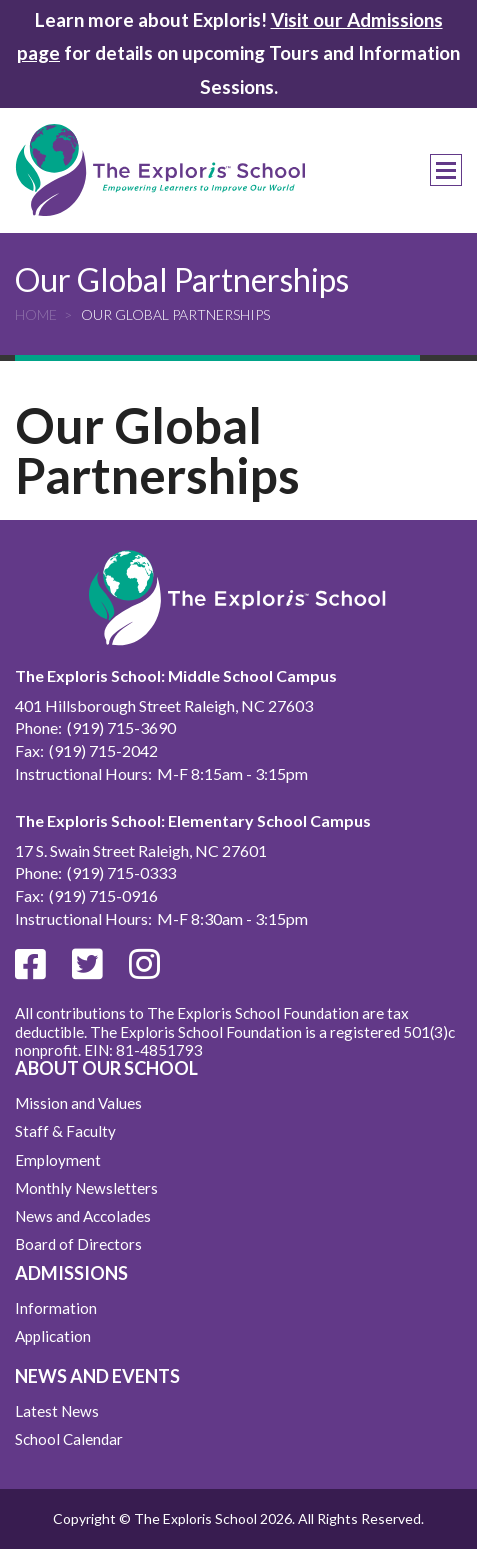 Image resolution: width=477 pixels, height=1549 pixels. Describe the element at coordinates (103, 750) in the screenshot. I see `(919) 715-2042` at that location.